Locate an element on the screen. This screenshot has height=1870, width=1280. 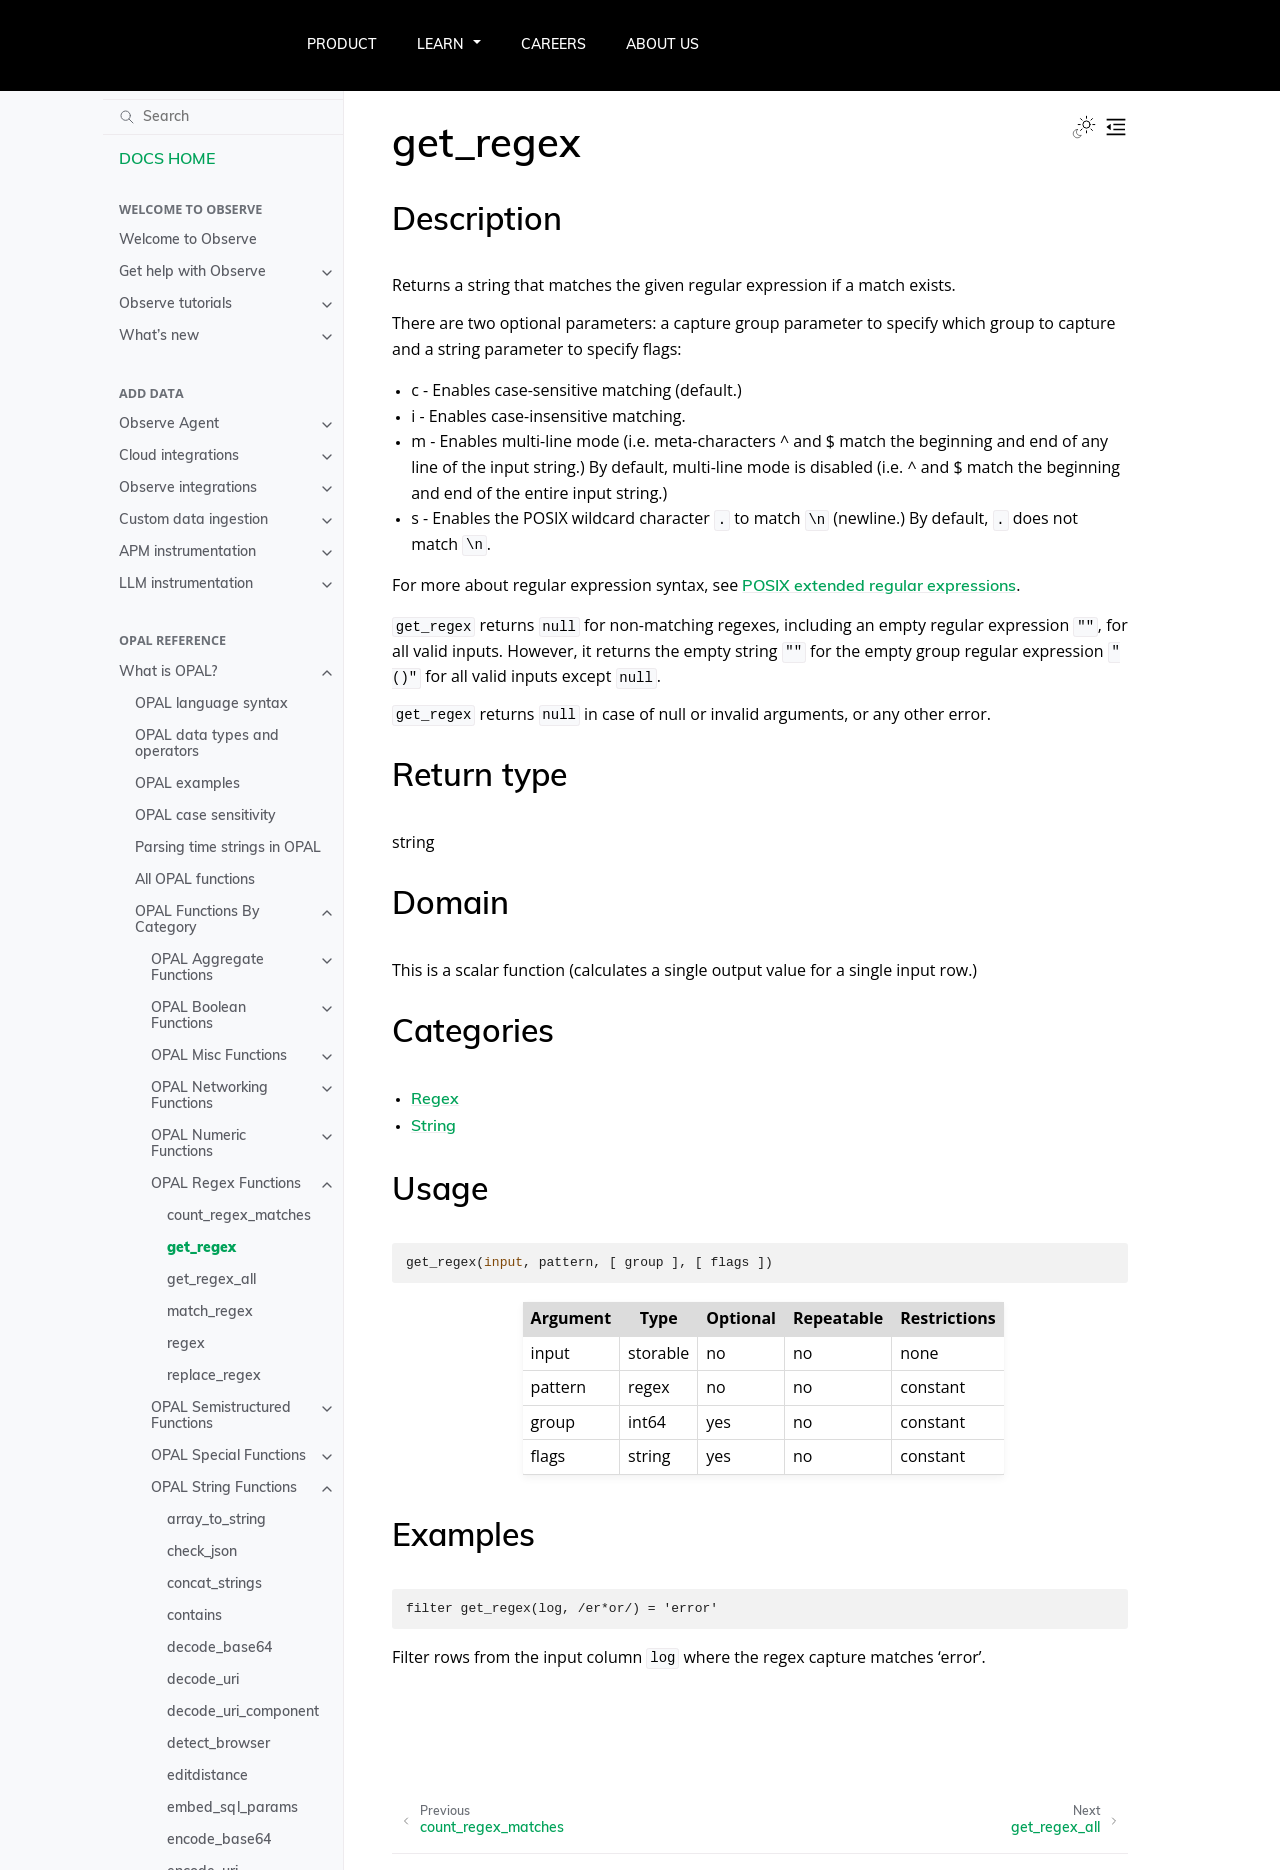
Get help with Observe is located at coordinates (192, 272).